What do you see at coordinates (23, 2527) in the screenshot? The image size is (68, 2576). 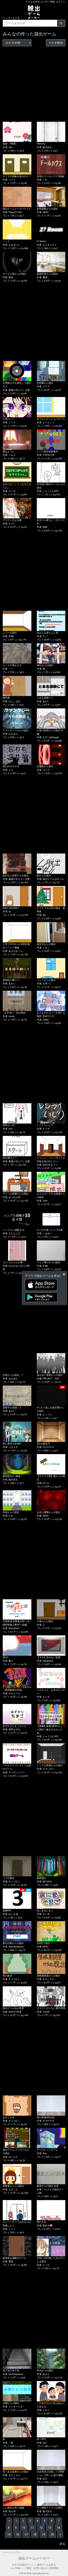 I see `10` at bounding box center [23, 2527].